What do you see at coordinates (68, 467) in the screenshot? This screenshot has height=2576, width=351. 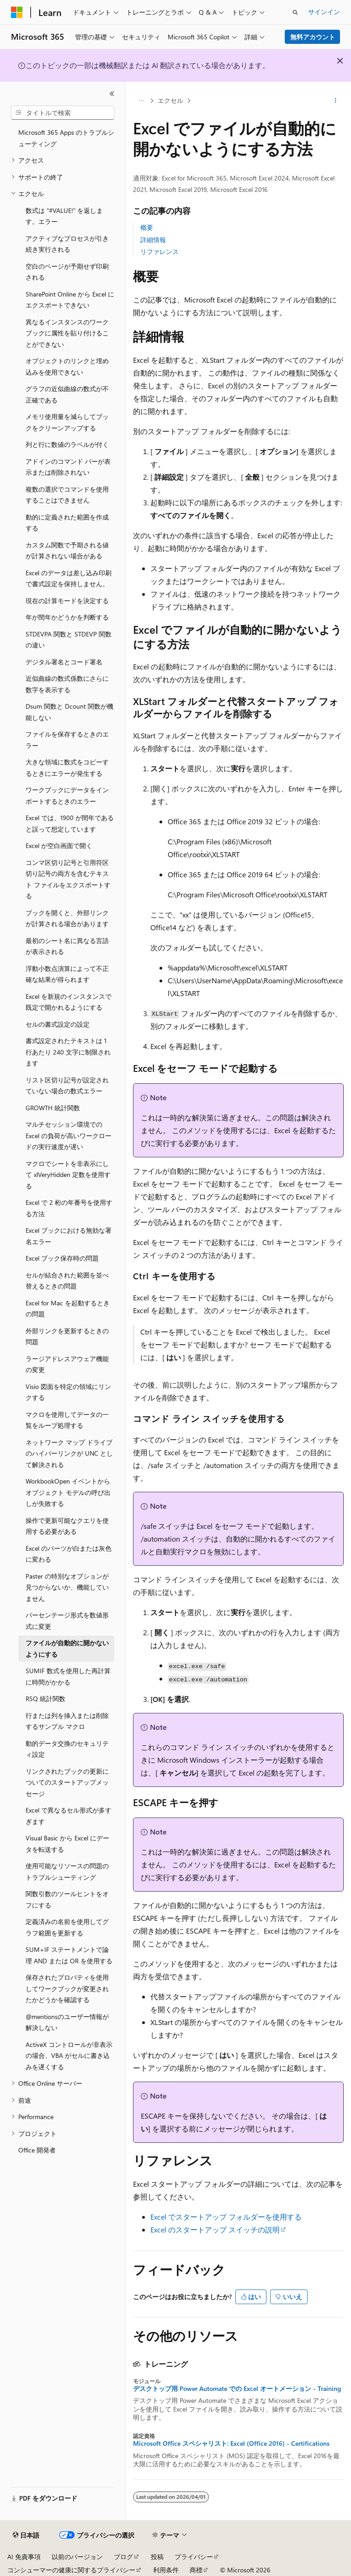 I see `アドインのコマンド バーが表示または削除されない [treeitem]` at bounding box center [68, 467].